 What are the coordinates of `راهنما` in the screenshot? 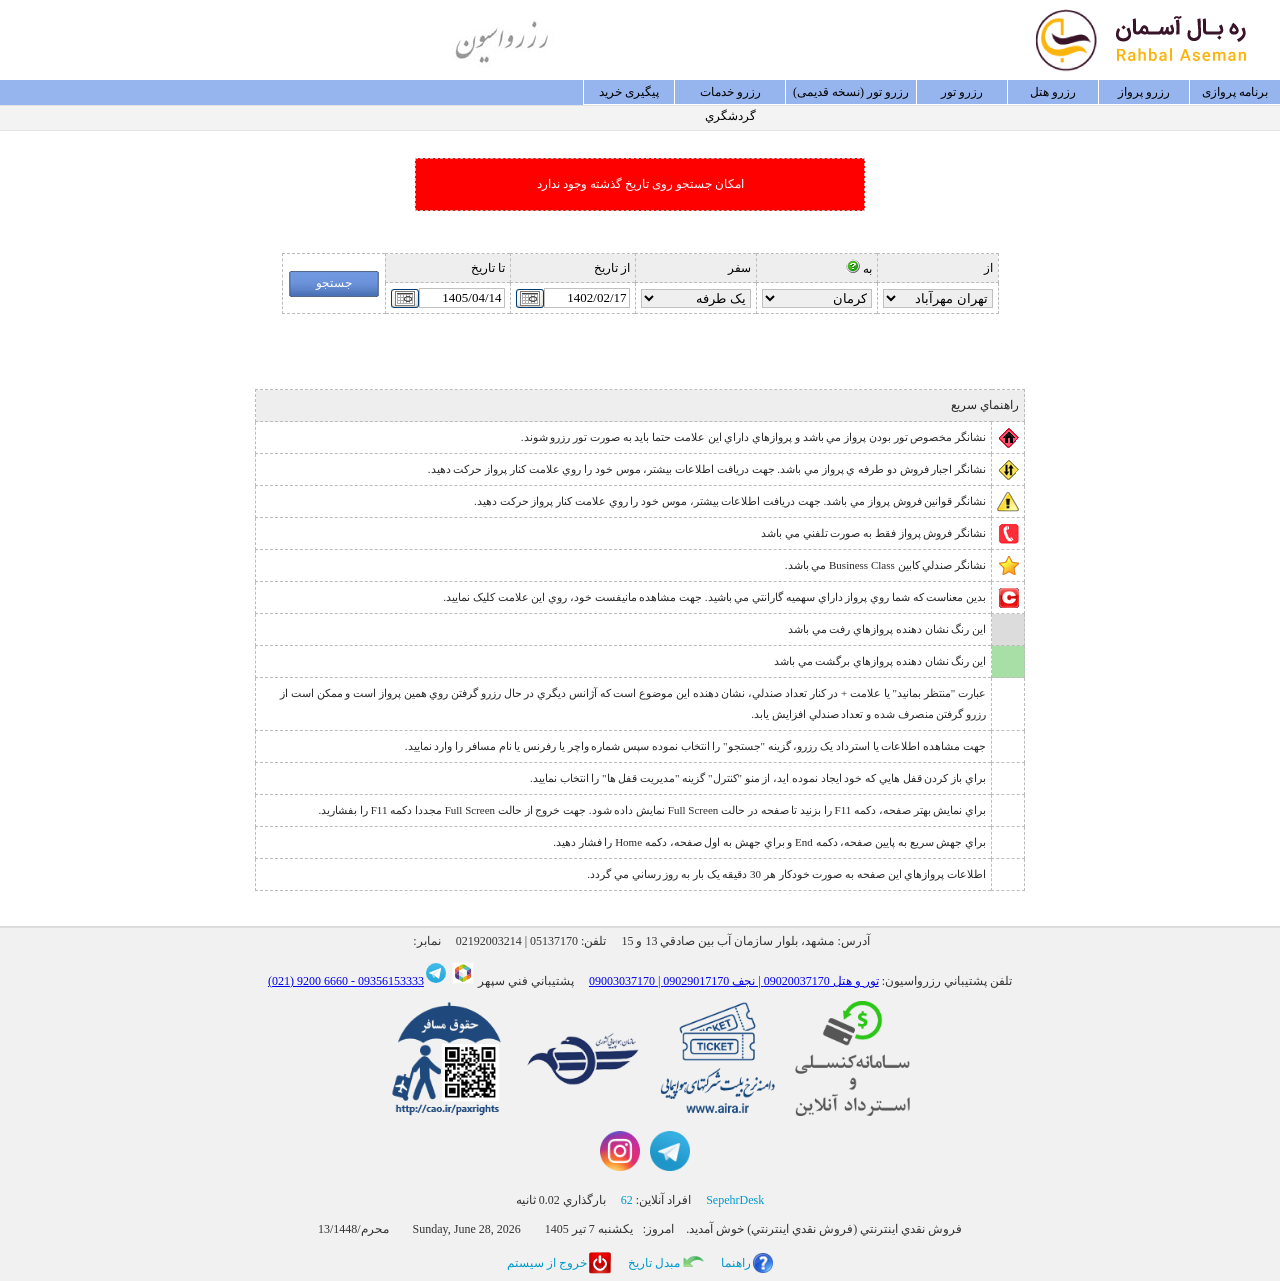 It's located at (736, 1263).